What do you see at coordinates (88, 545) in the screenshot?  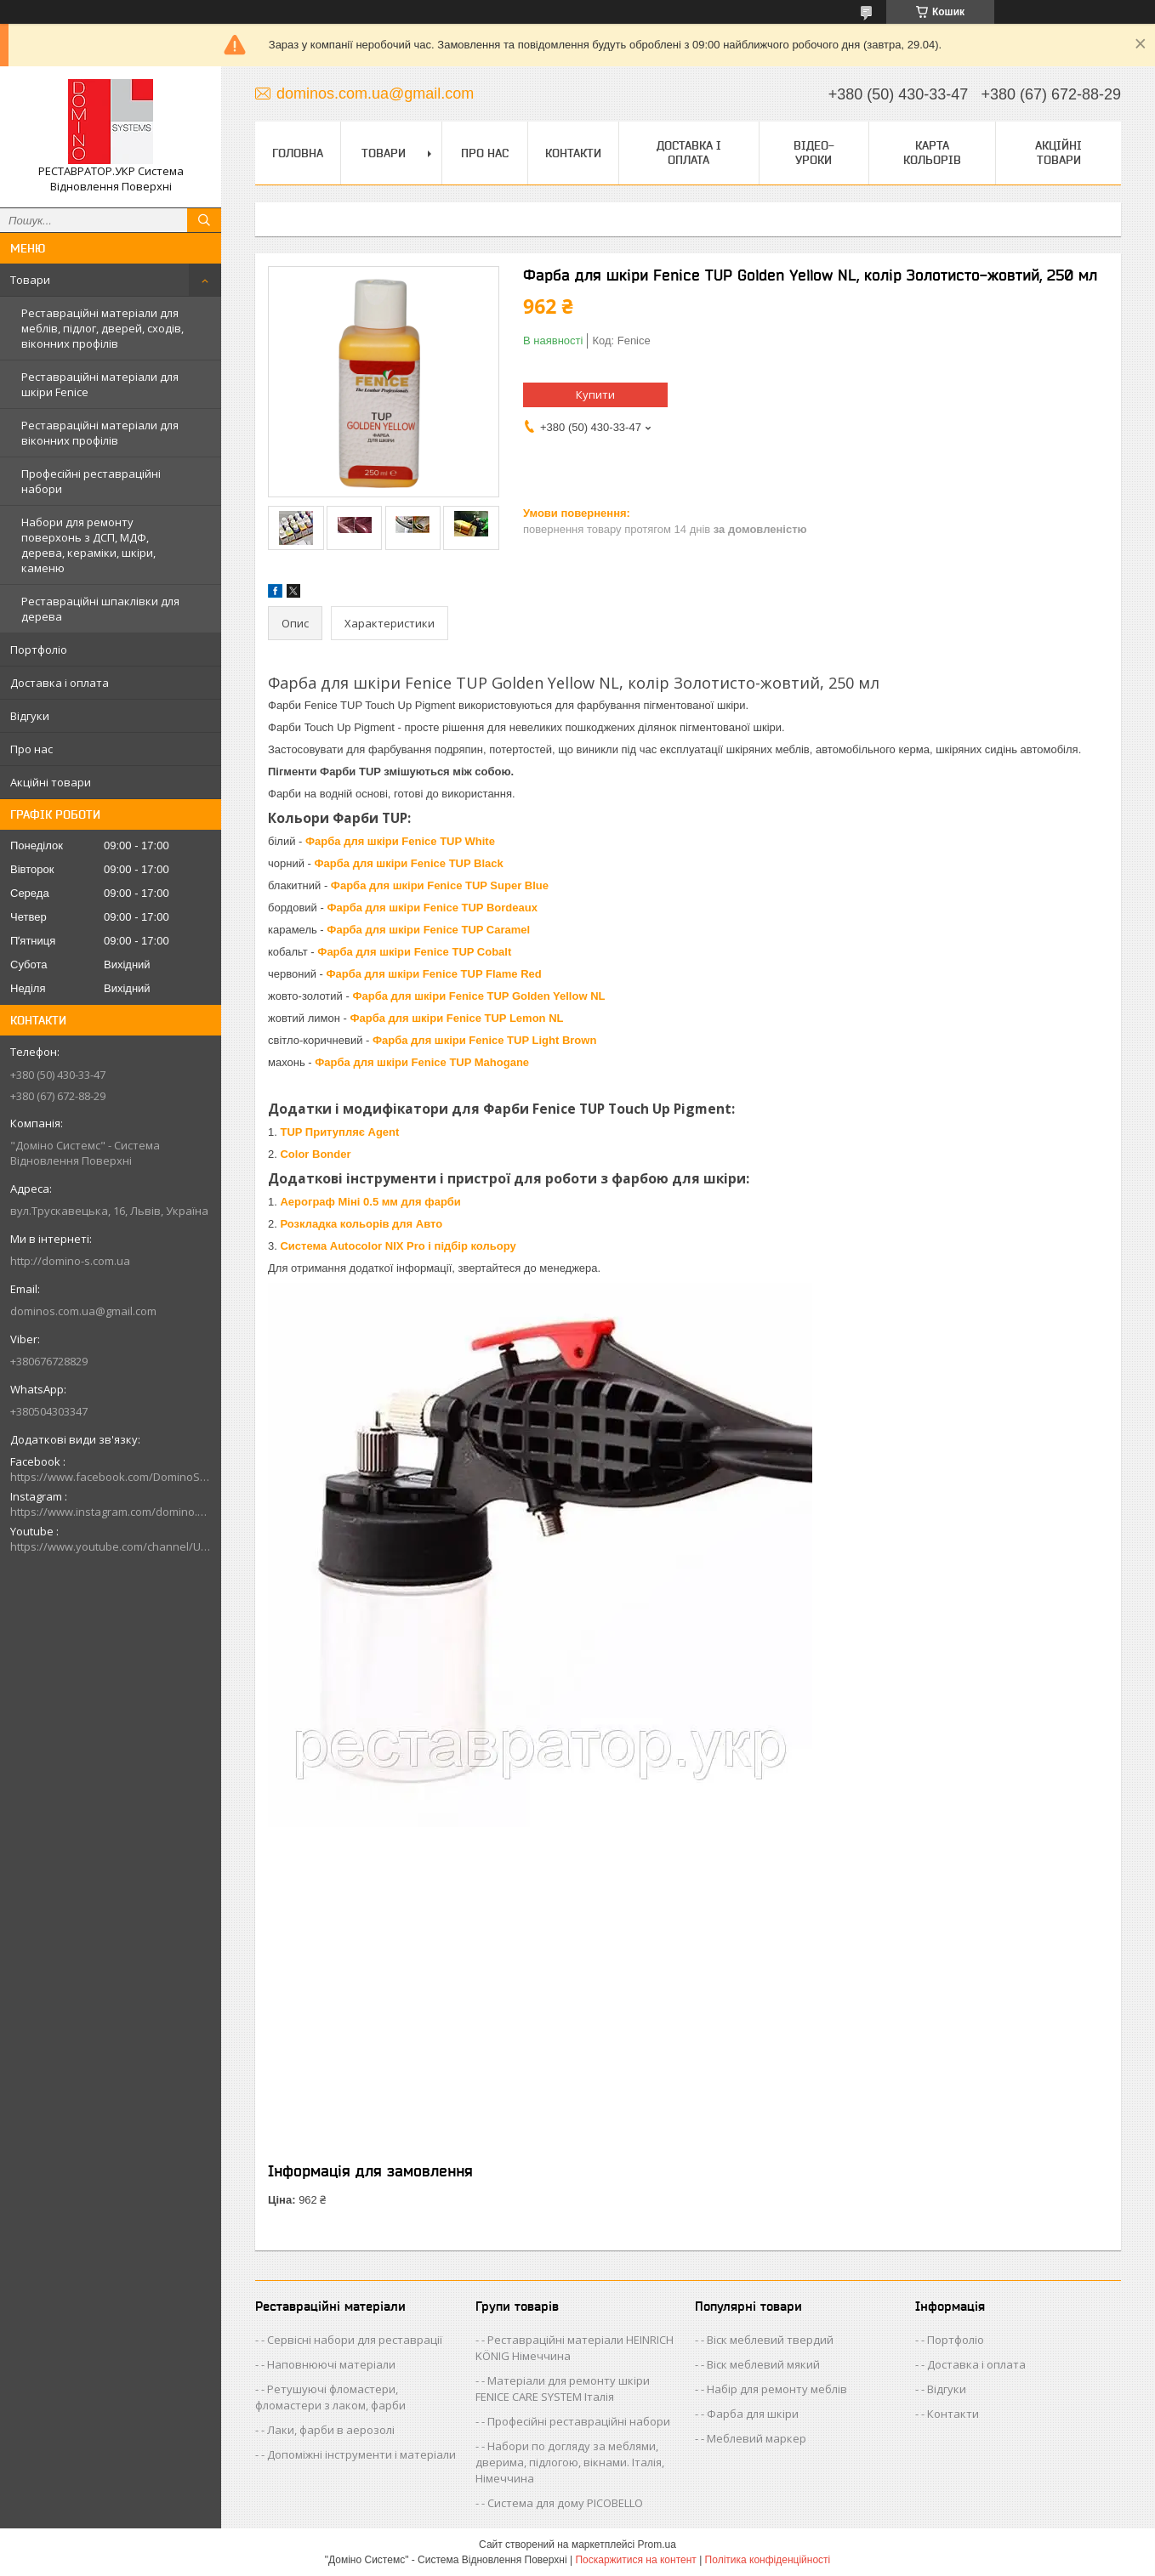 I see `Набори для ремонту поверхонь з ДСП, МДФ, дерева, кераміки, шкіри, каменю` at bounding box center [88, 545].